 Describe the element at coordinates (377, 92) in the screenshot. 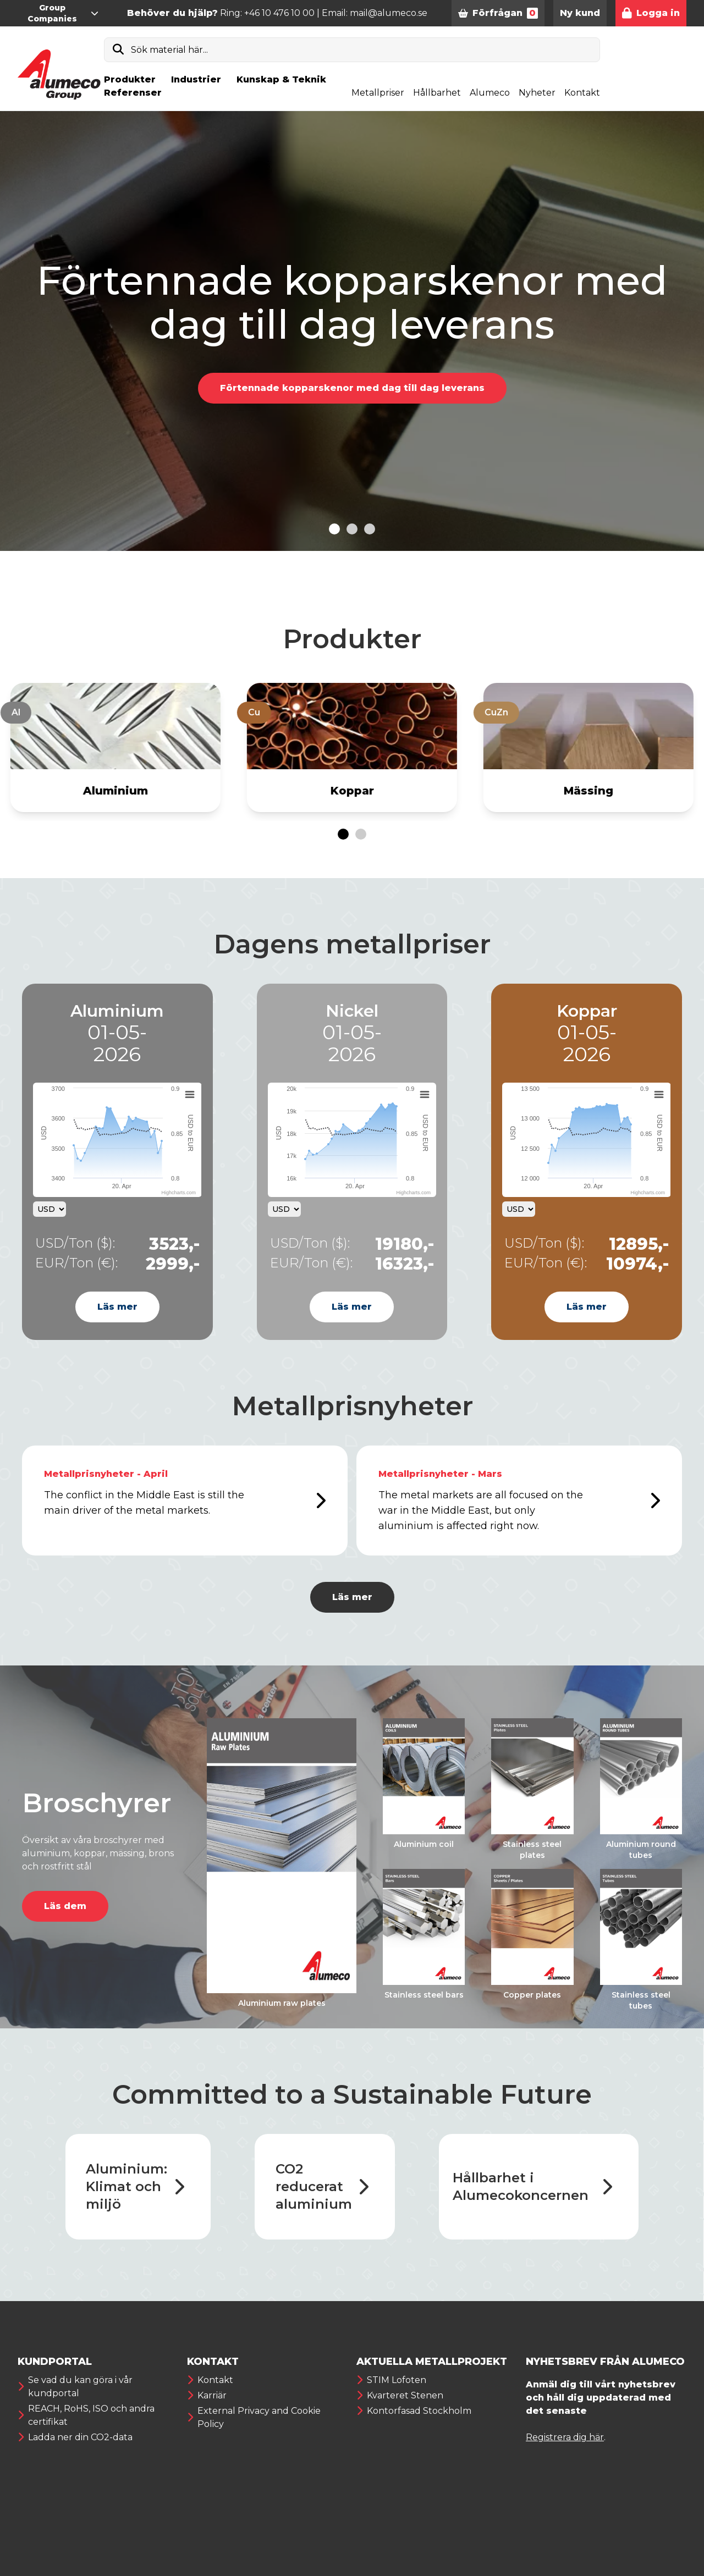

I see `Metallpriser` at that location.